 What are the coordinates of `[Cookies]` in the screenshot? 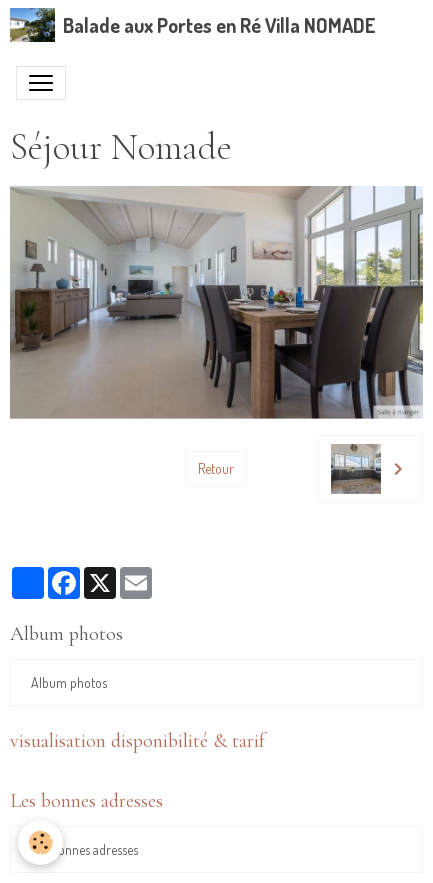 It's located at (40, 842).